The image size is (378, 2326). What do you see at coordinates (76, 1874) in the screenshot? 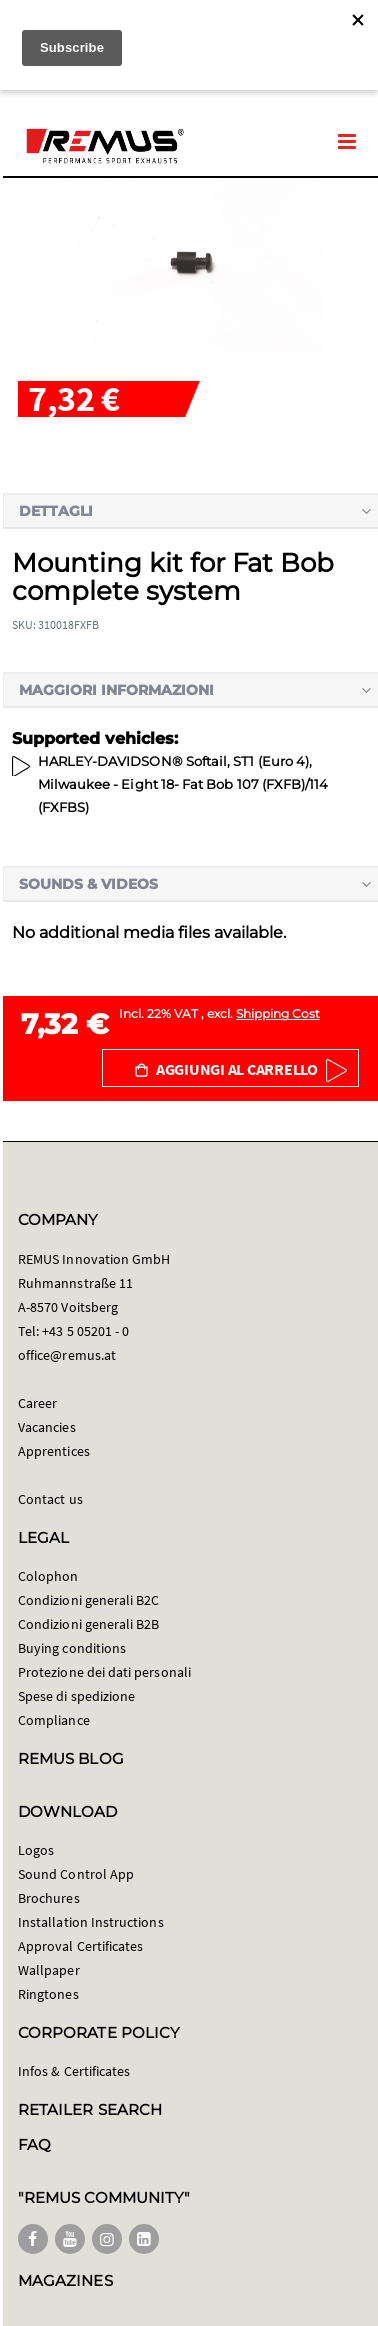
I see `Sound Control App` at bounding box center [76, 1874].